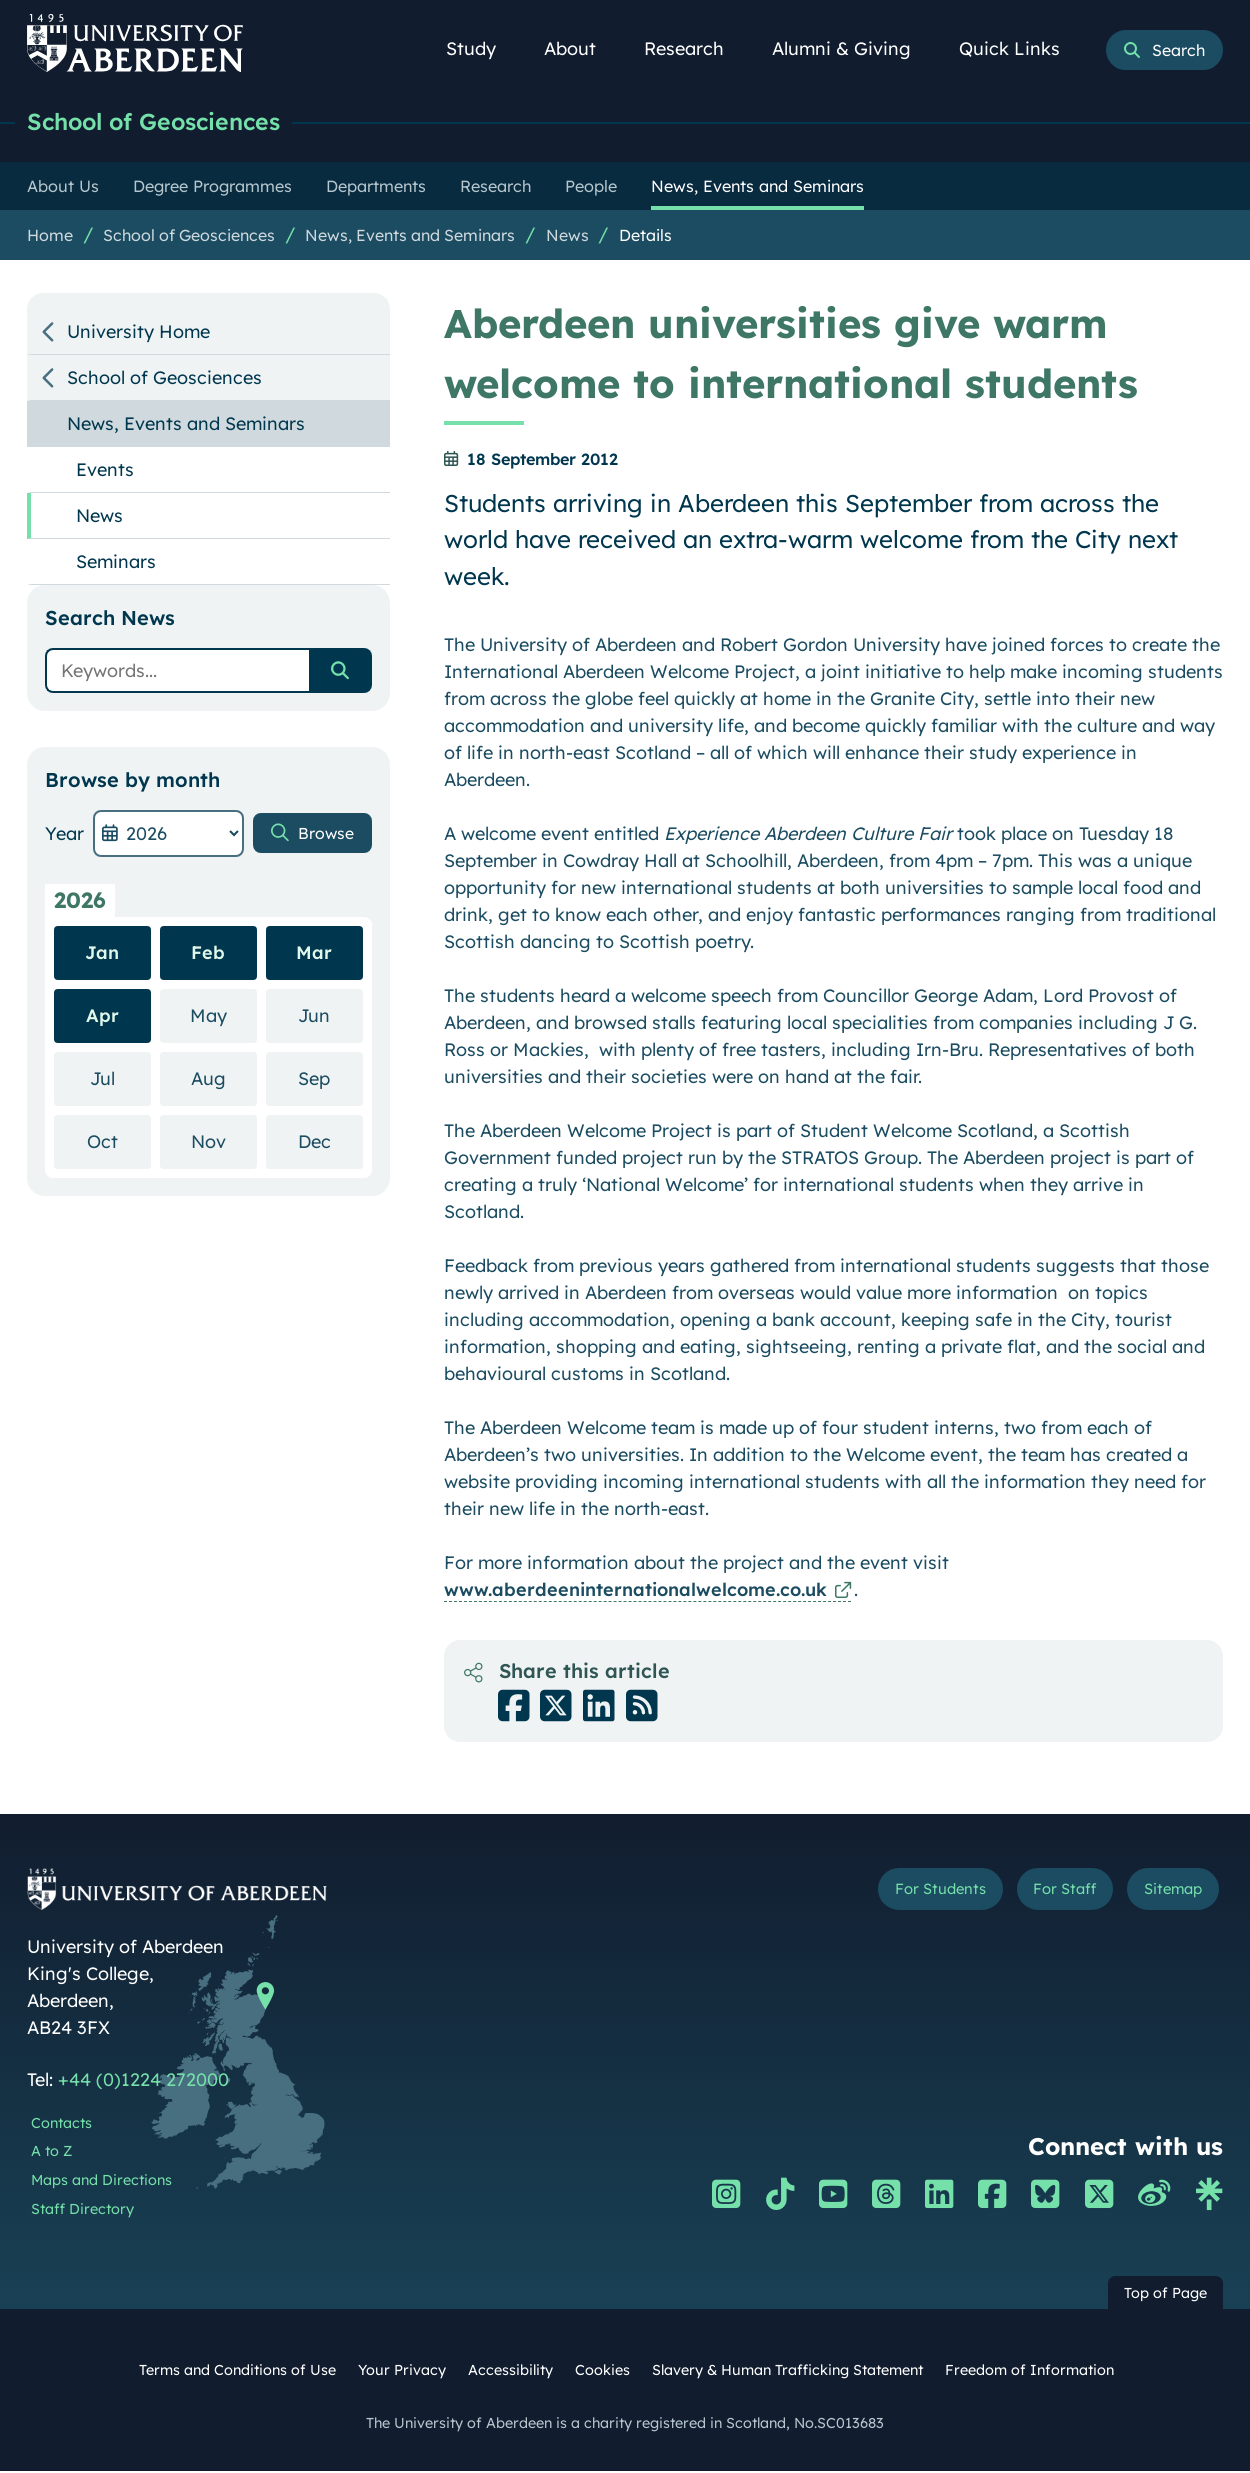 This screenshot has height=2473, width=1250. I want to click on Aug, so click(224, 1079).